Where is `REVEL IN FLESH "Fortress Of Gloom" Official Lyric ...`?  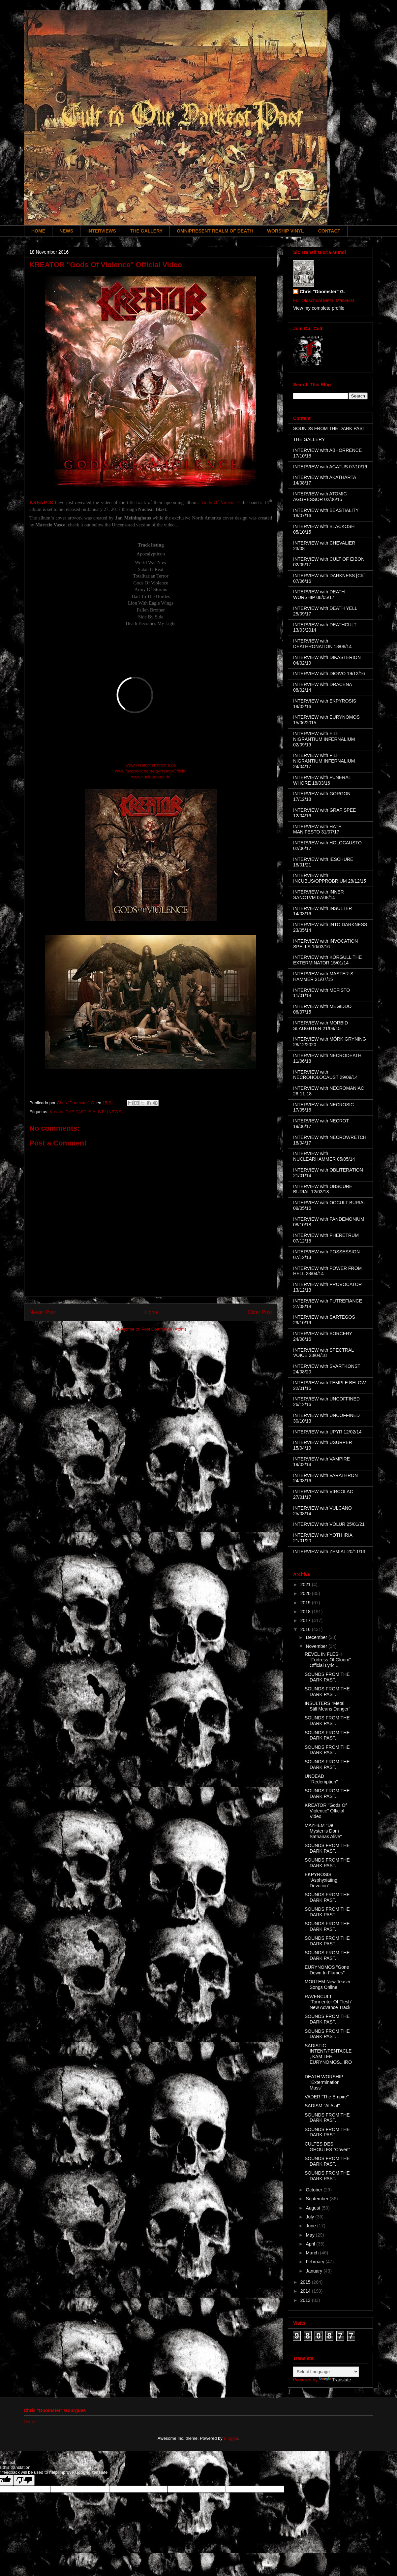
REVEL IN FLESH "Fortress Of Gloom" Official Lyric ... is located at coordinates (328, 1659).